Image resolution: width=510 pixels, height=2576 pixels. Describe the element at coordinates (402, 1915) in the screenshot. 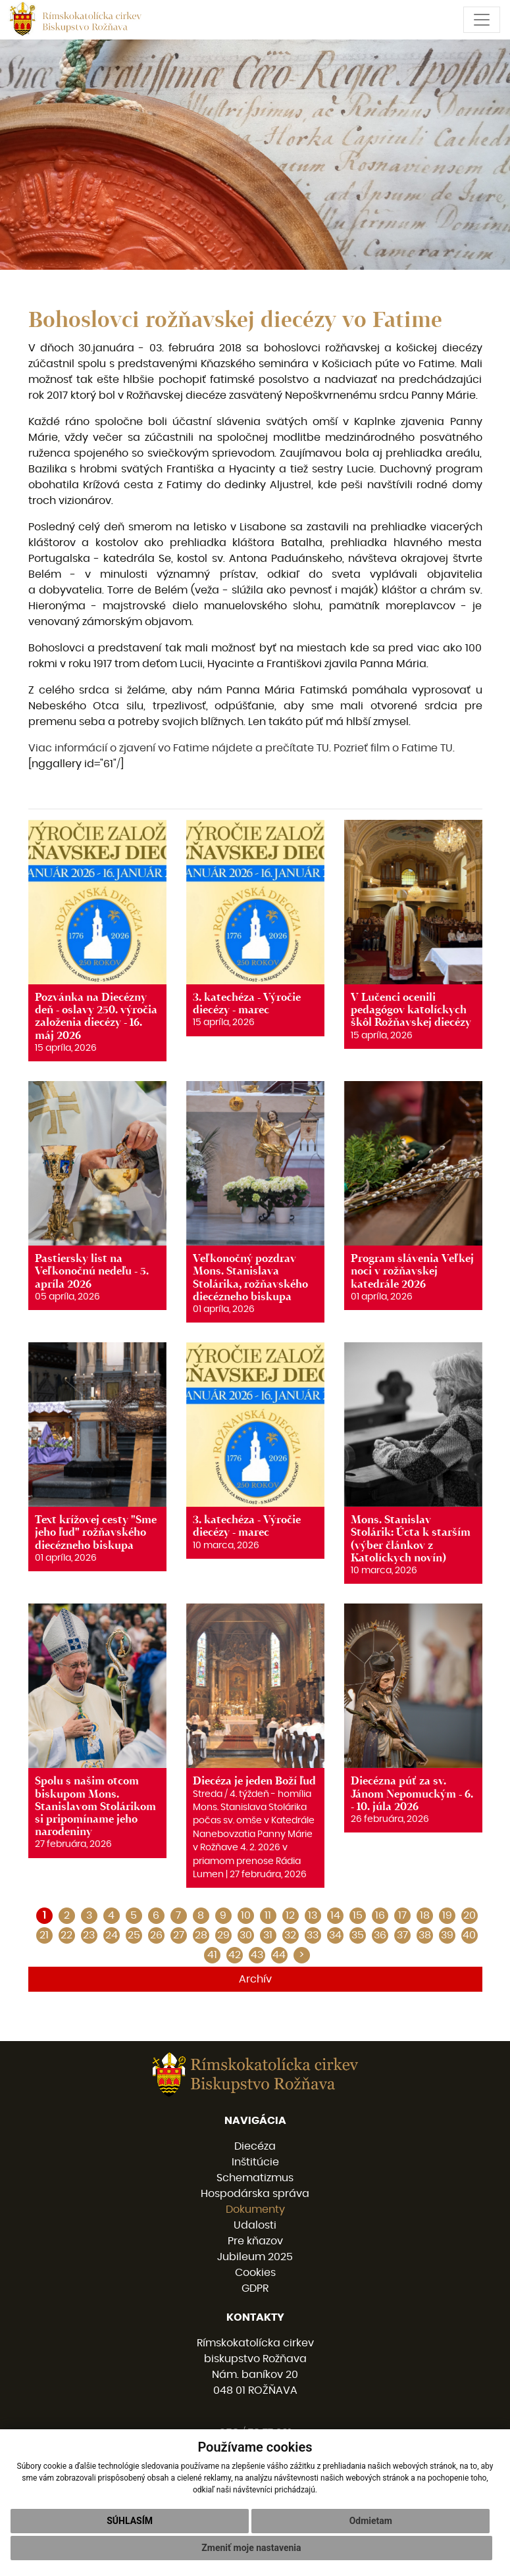

I see `17` at that location.